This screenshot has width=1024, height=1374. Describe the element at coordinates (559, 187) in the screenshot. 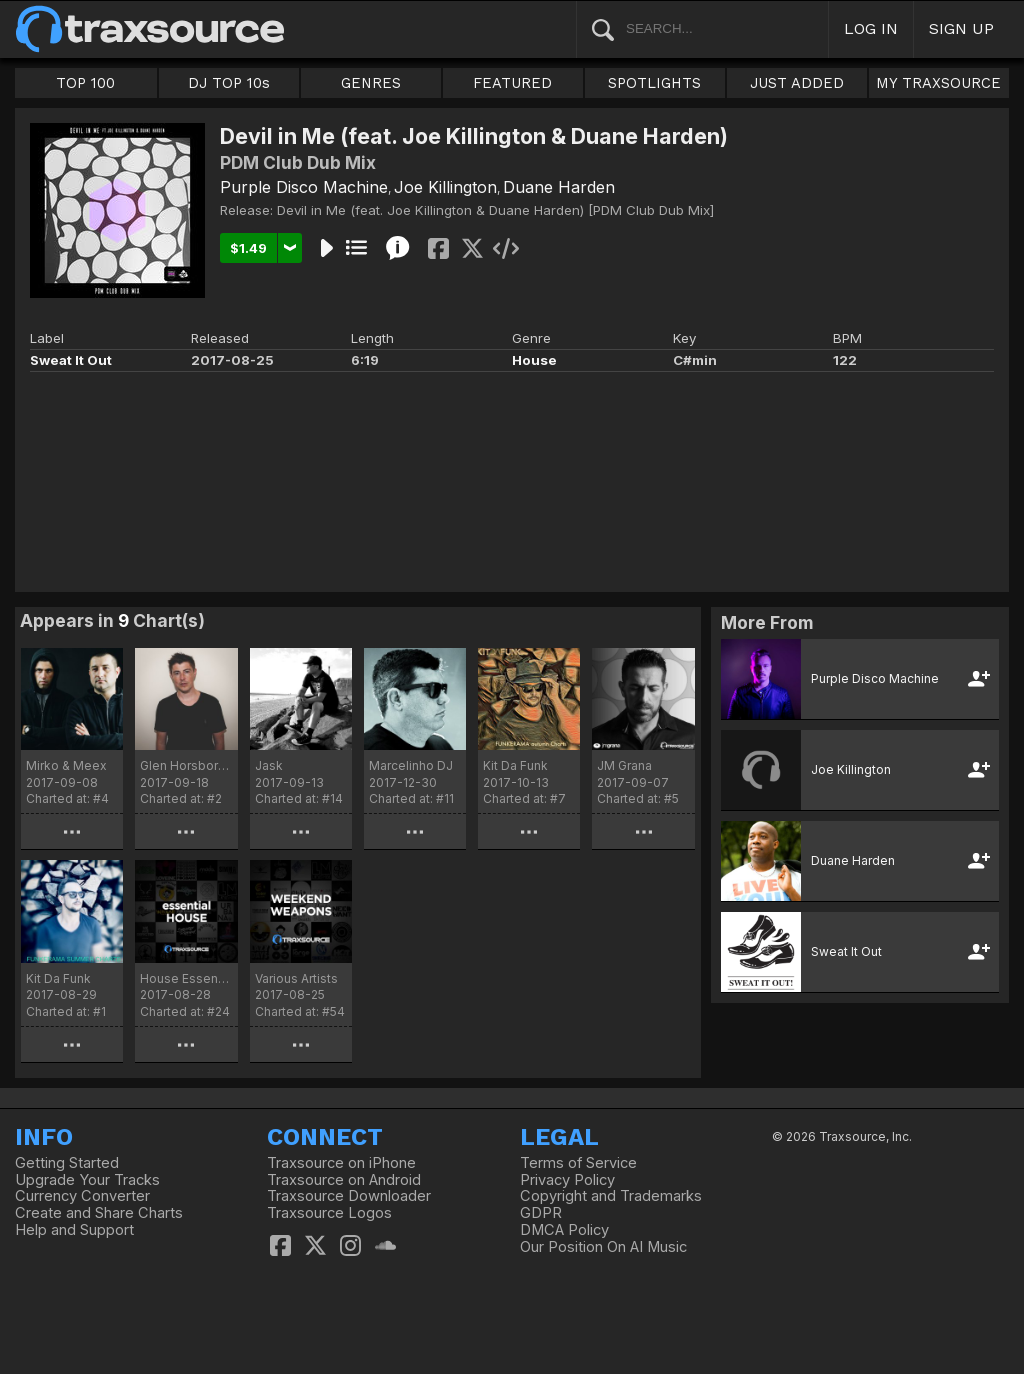

I see `Duane Harden` at that location.